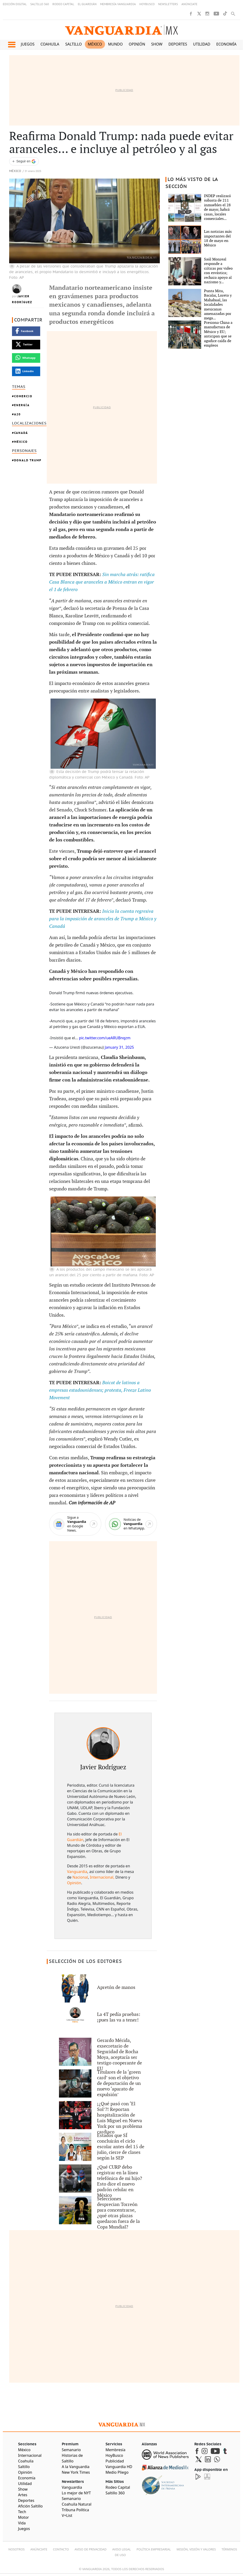 This screenshot has width=243, height=2576. Describe the element at coordinates (102, 582) in the screenshot. I see `Sin marcha atrás: ratifica Casa Blanca que aranceles a México entran en vigor el 1 de febrero` at that location.